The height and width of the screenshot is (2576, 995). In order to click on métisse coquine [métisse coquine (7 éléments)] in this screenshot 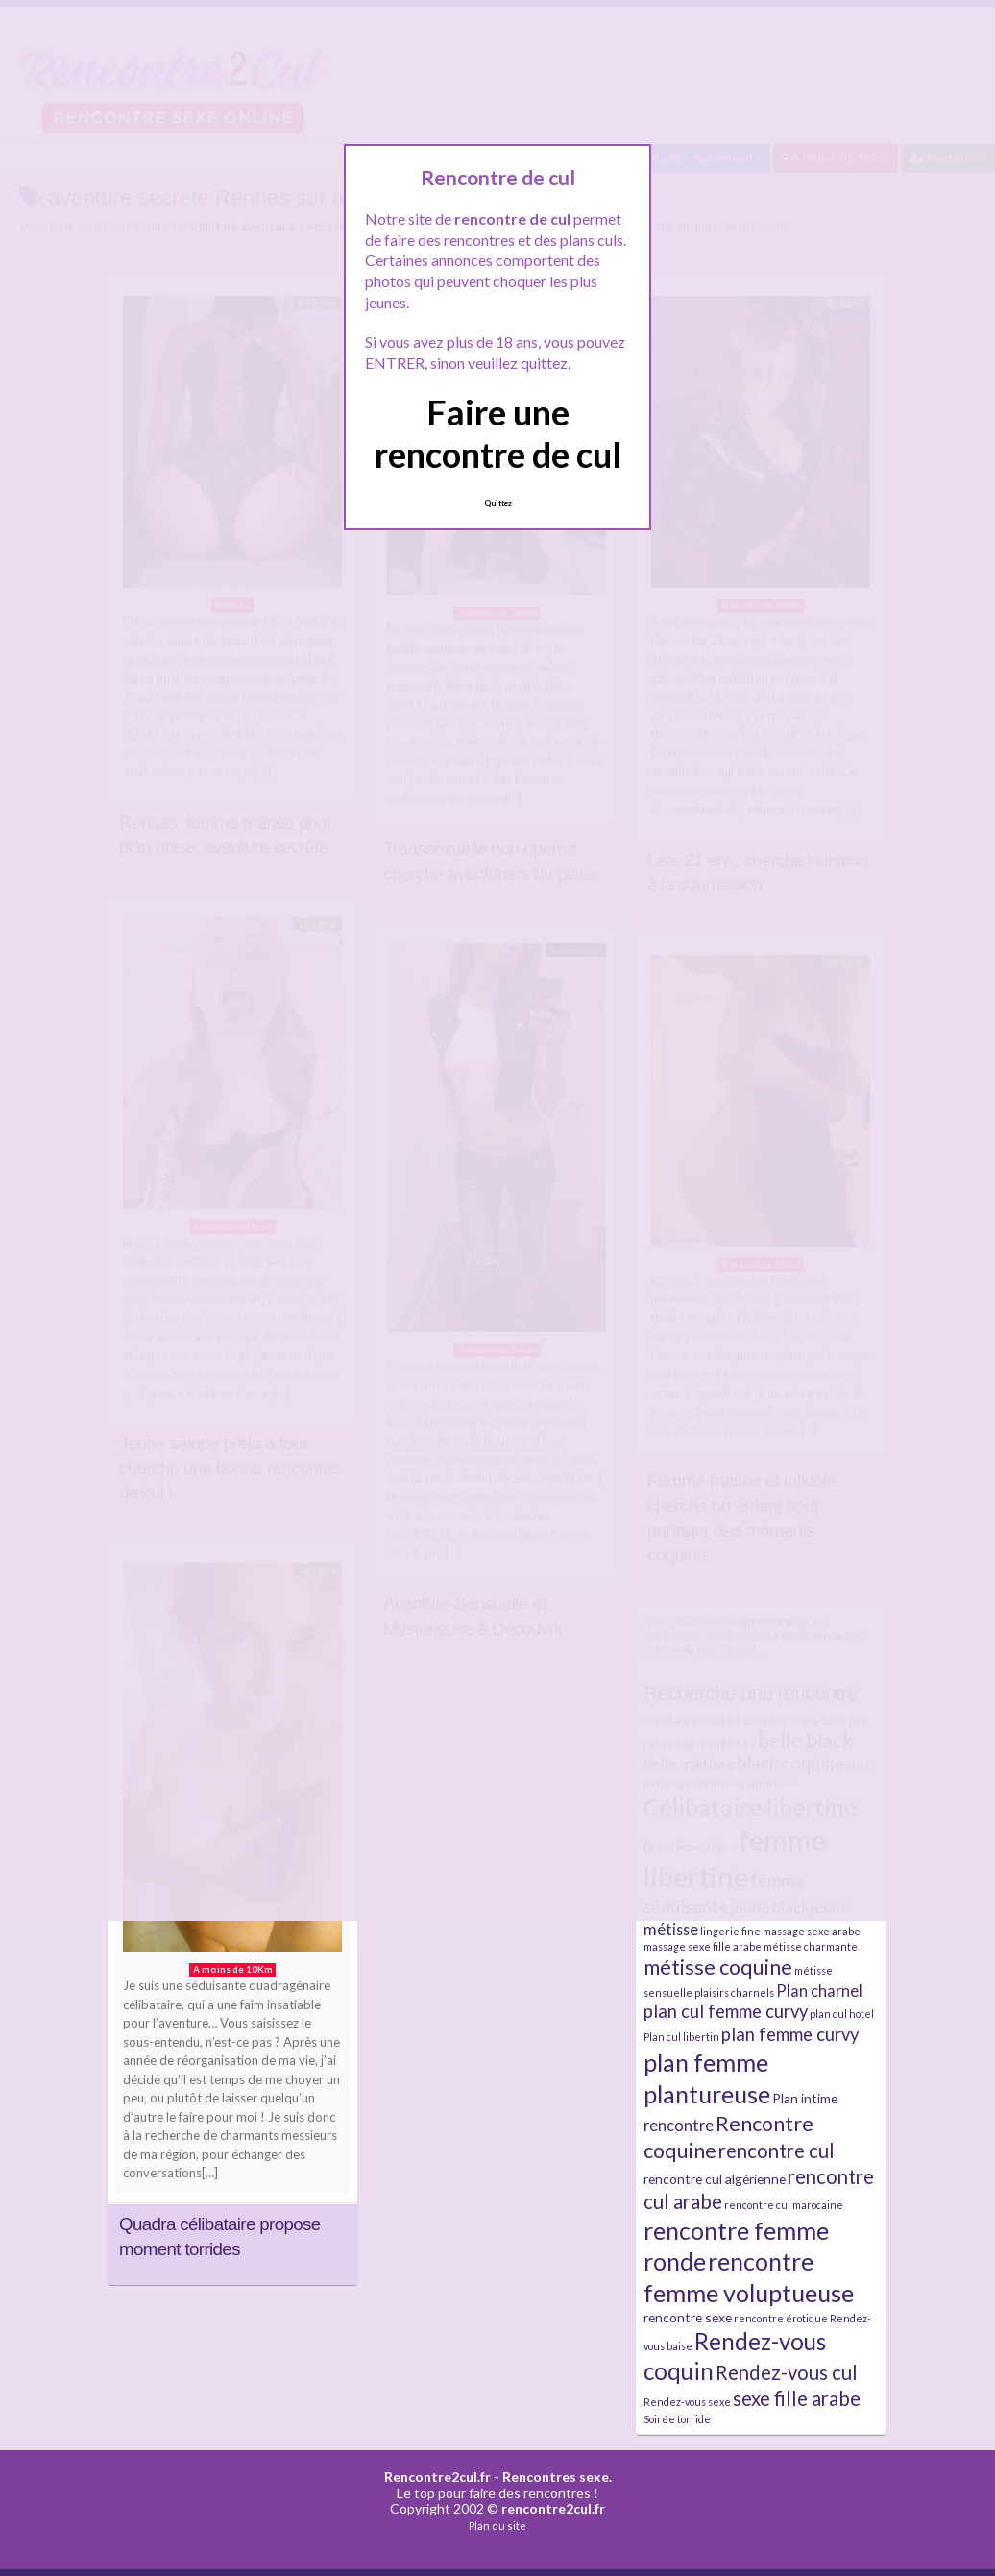, I will do `click(717, 1967)`.